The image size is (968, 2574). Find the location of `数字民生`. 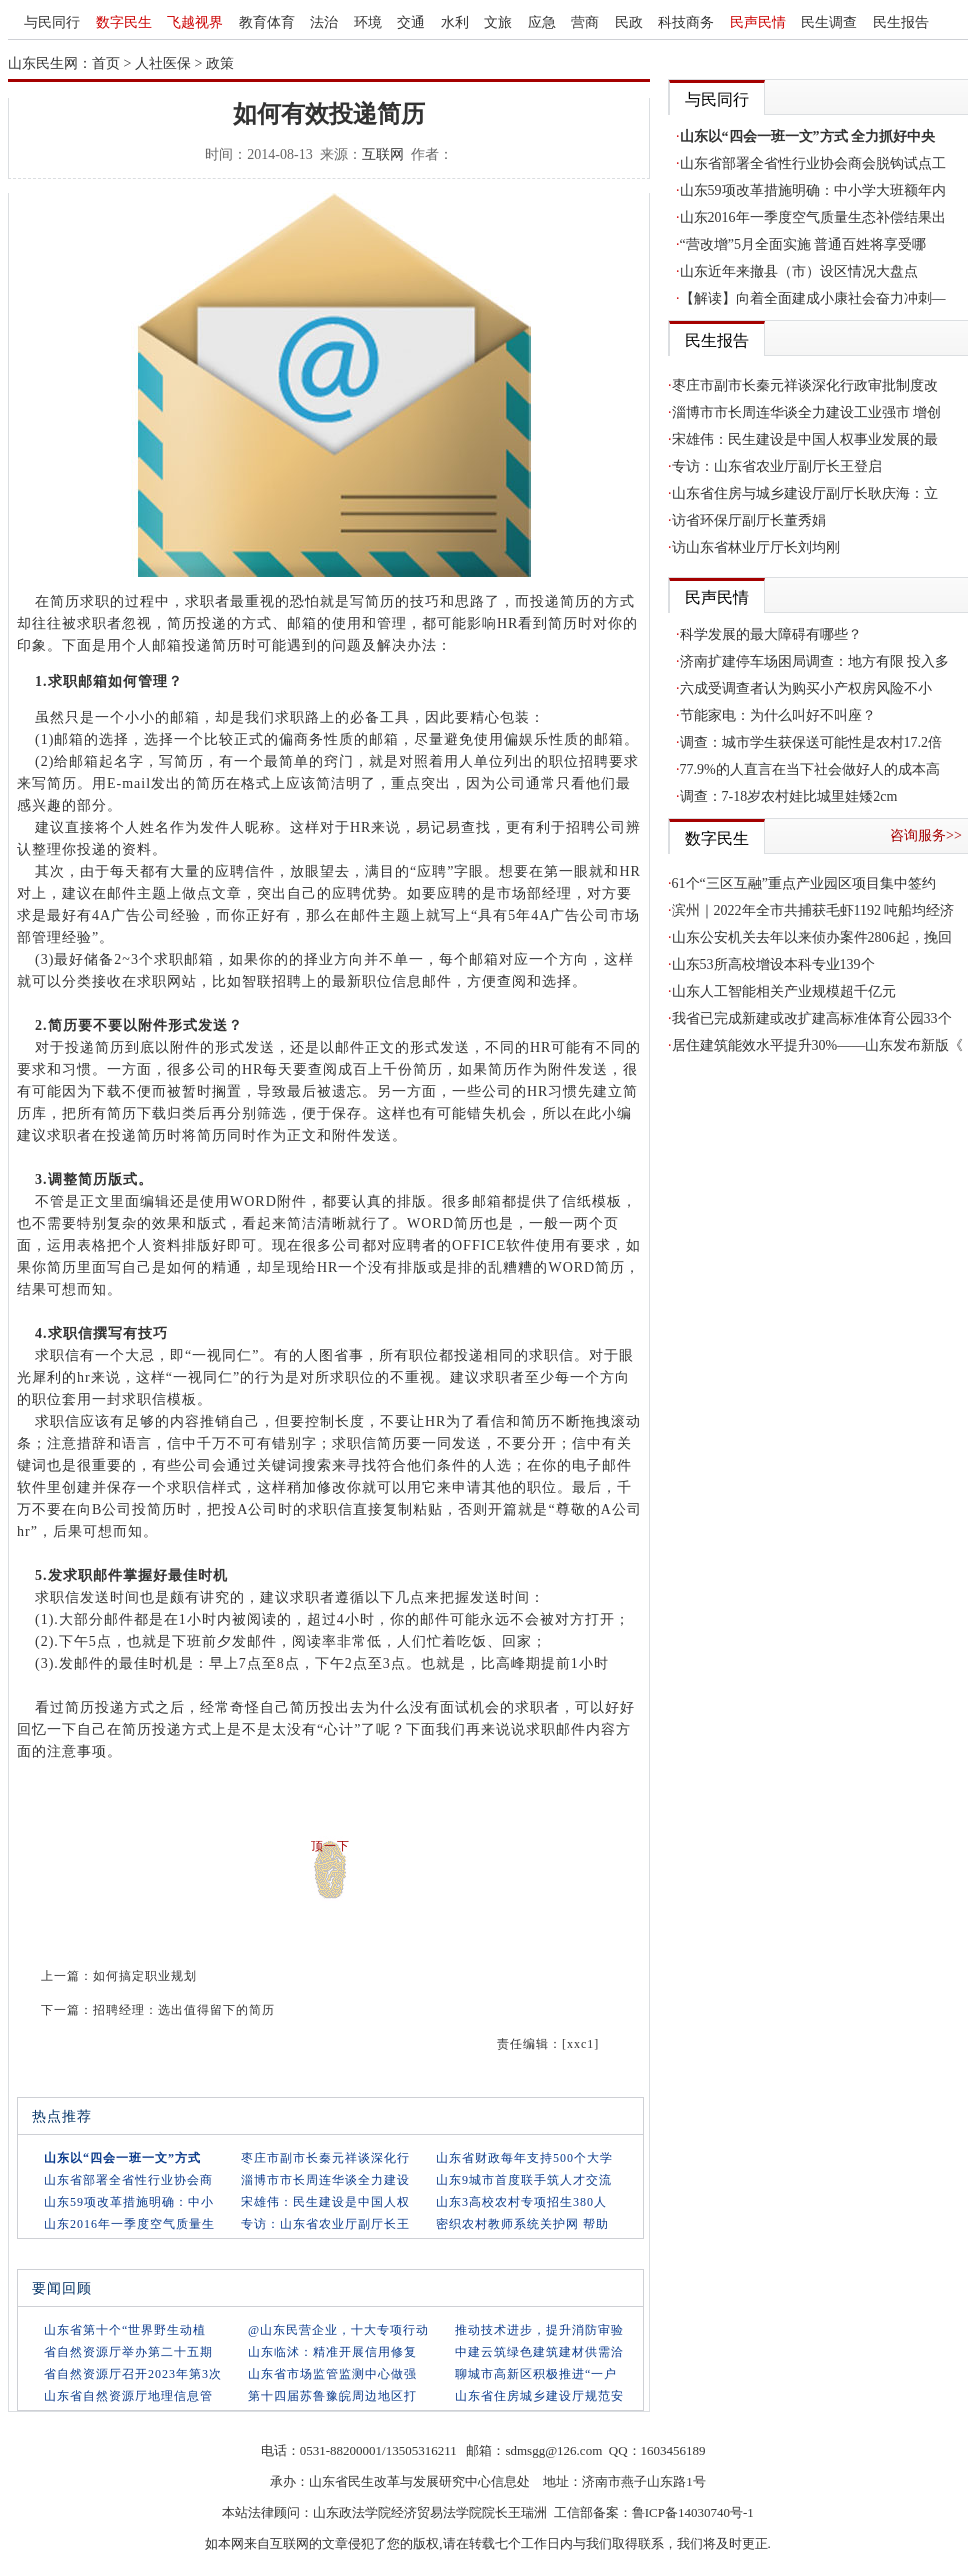

数字民生 is located at coordinates (124, 22).